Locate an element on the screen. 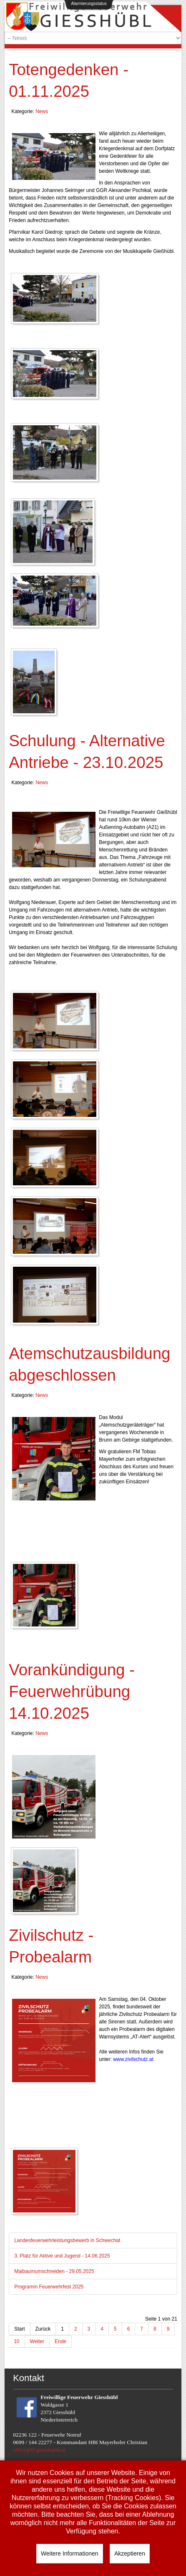 This screenshot has width=186, height=2576. Weitere Informationen is located at coordinates (69, 2553).